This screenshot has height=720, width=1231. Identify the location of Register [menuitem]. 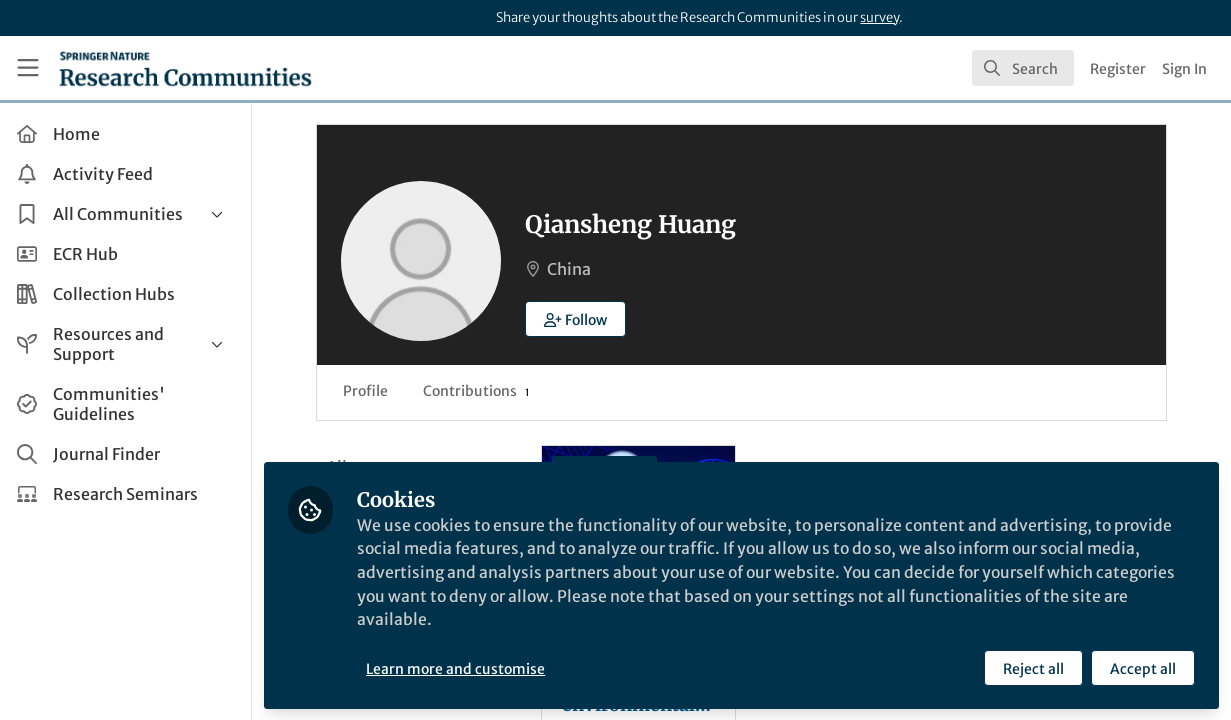
(1118, 69).